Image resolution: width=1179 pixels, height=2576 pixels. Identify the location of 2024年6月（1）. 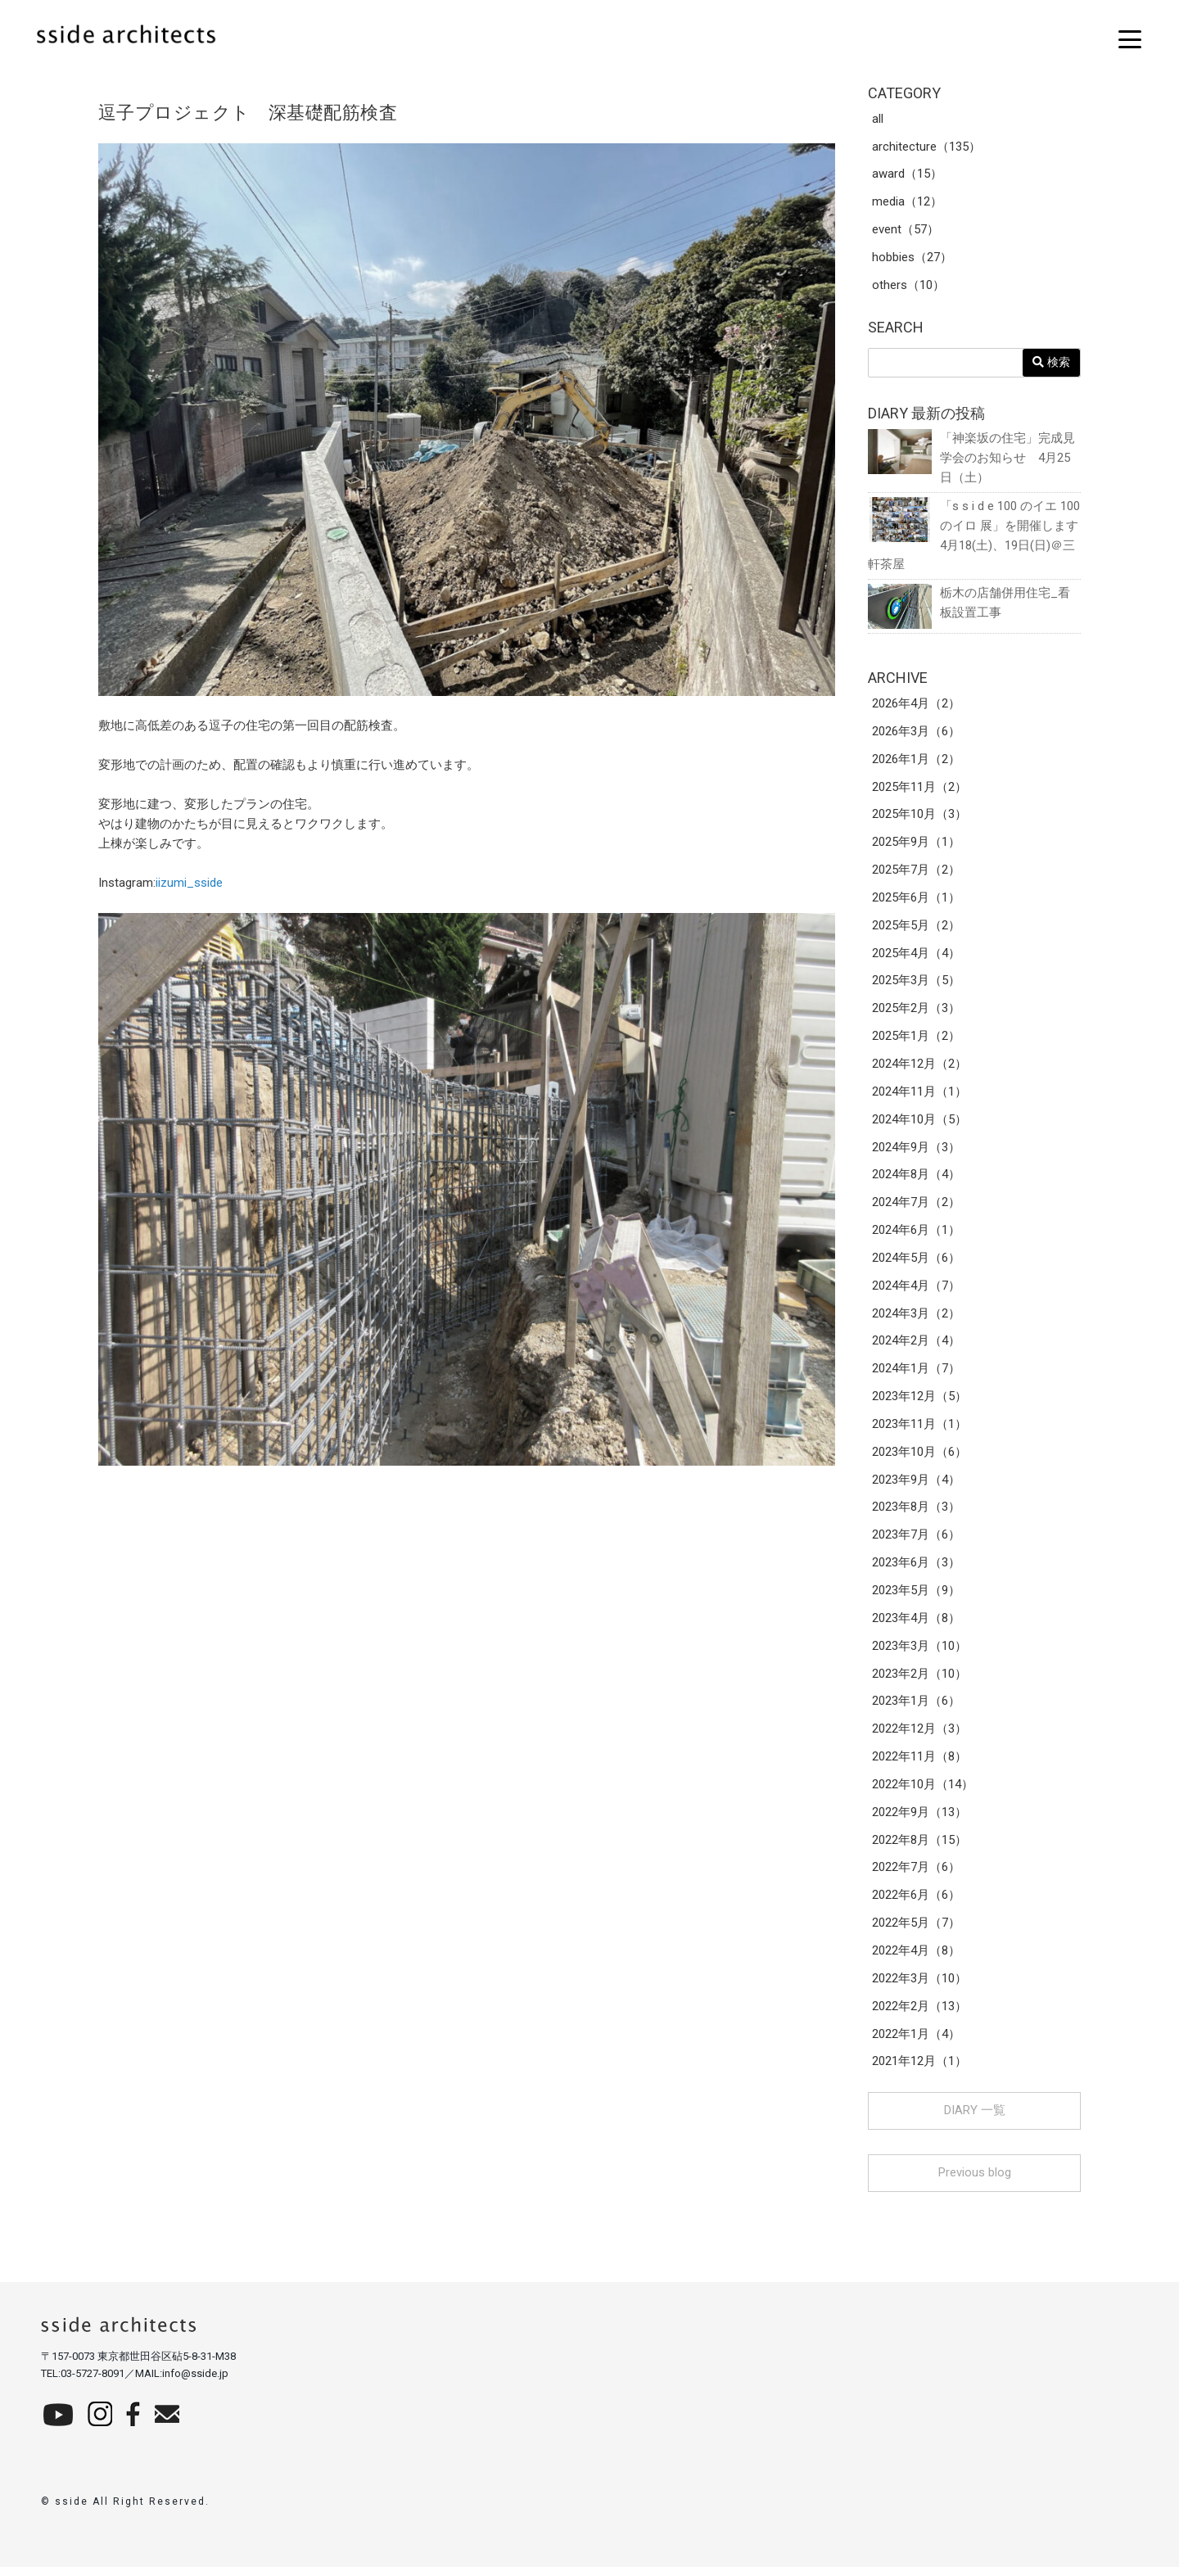
(916, 1234).